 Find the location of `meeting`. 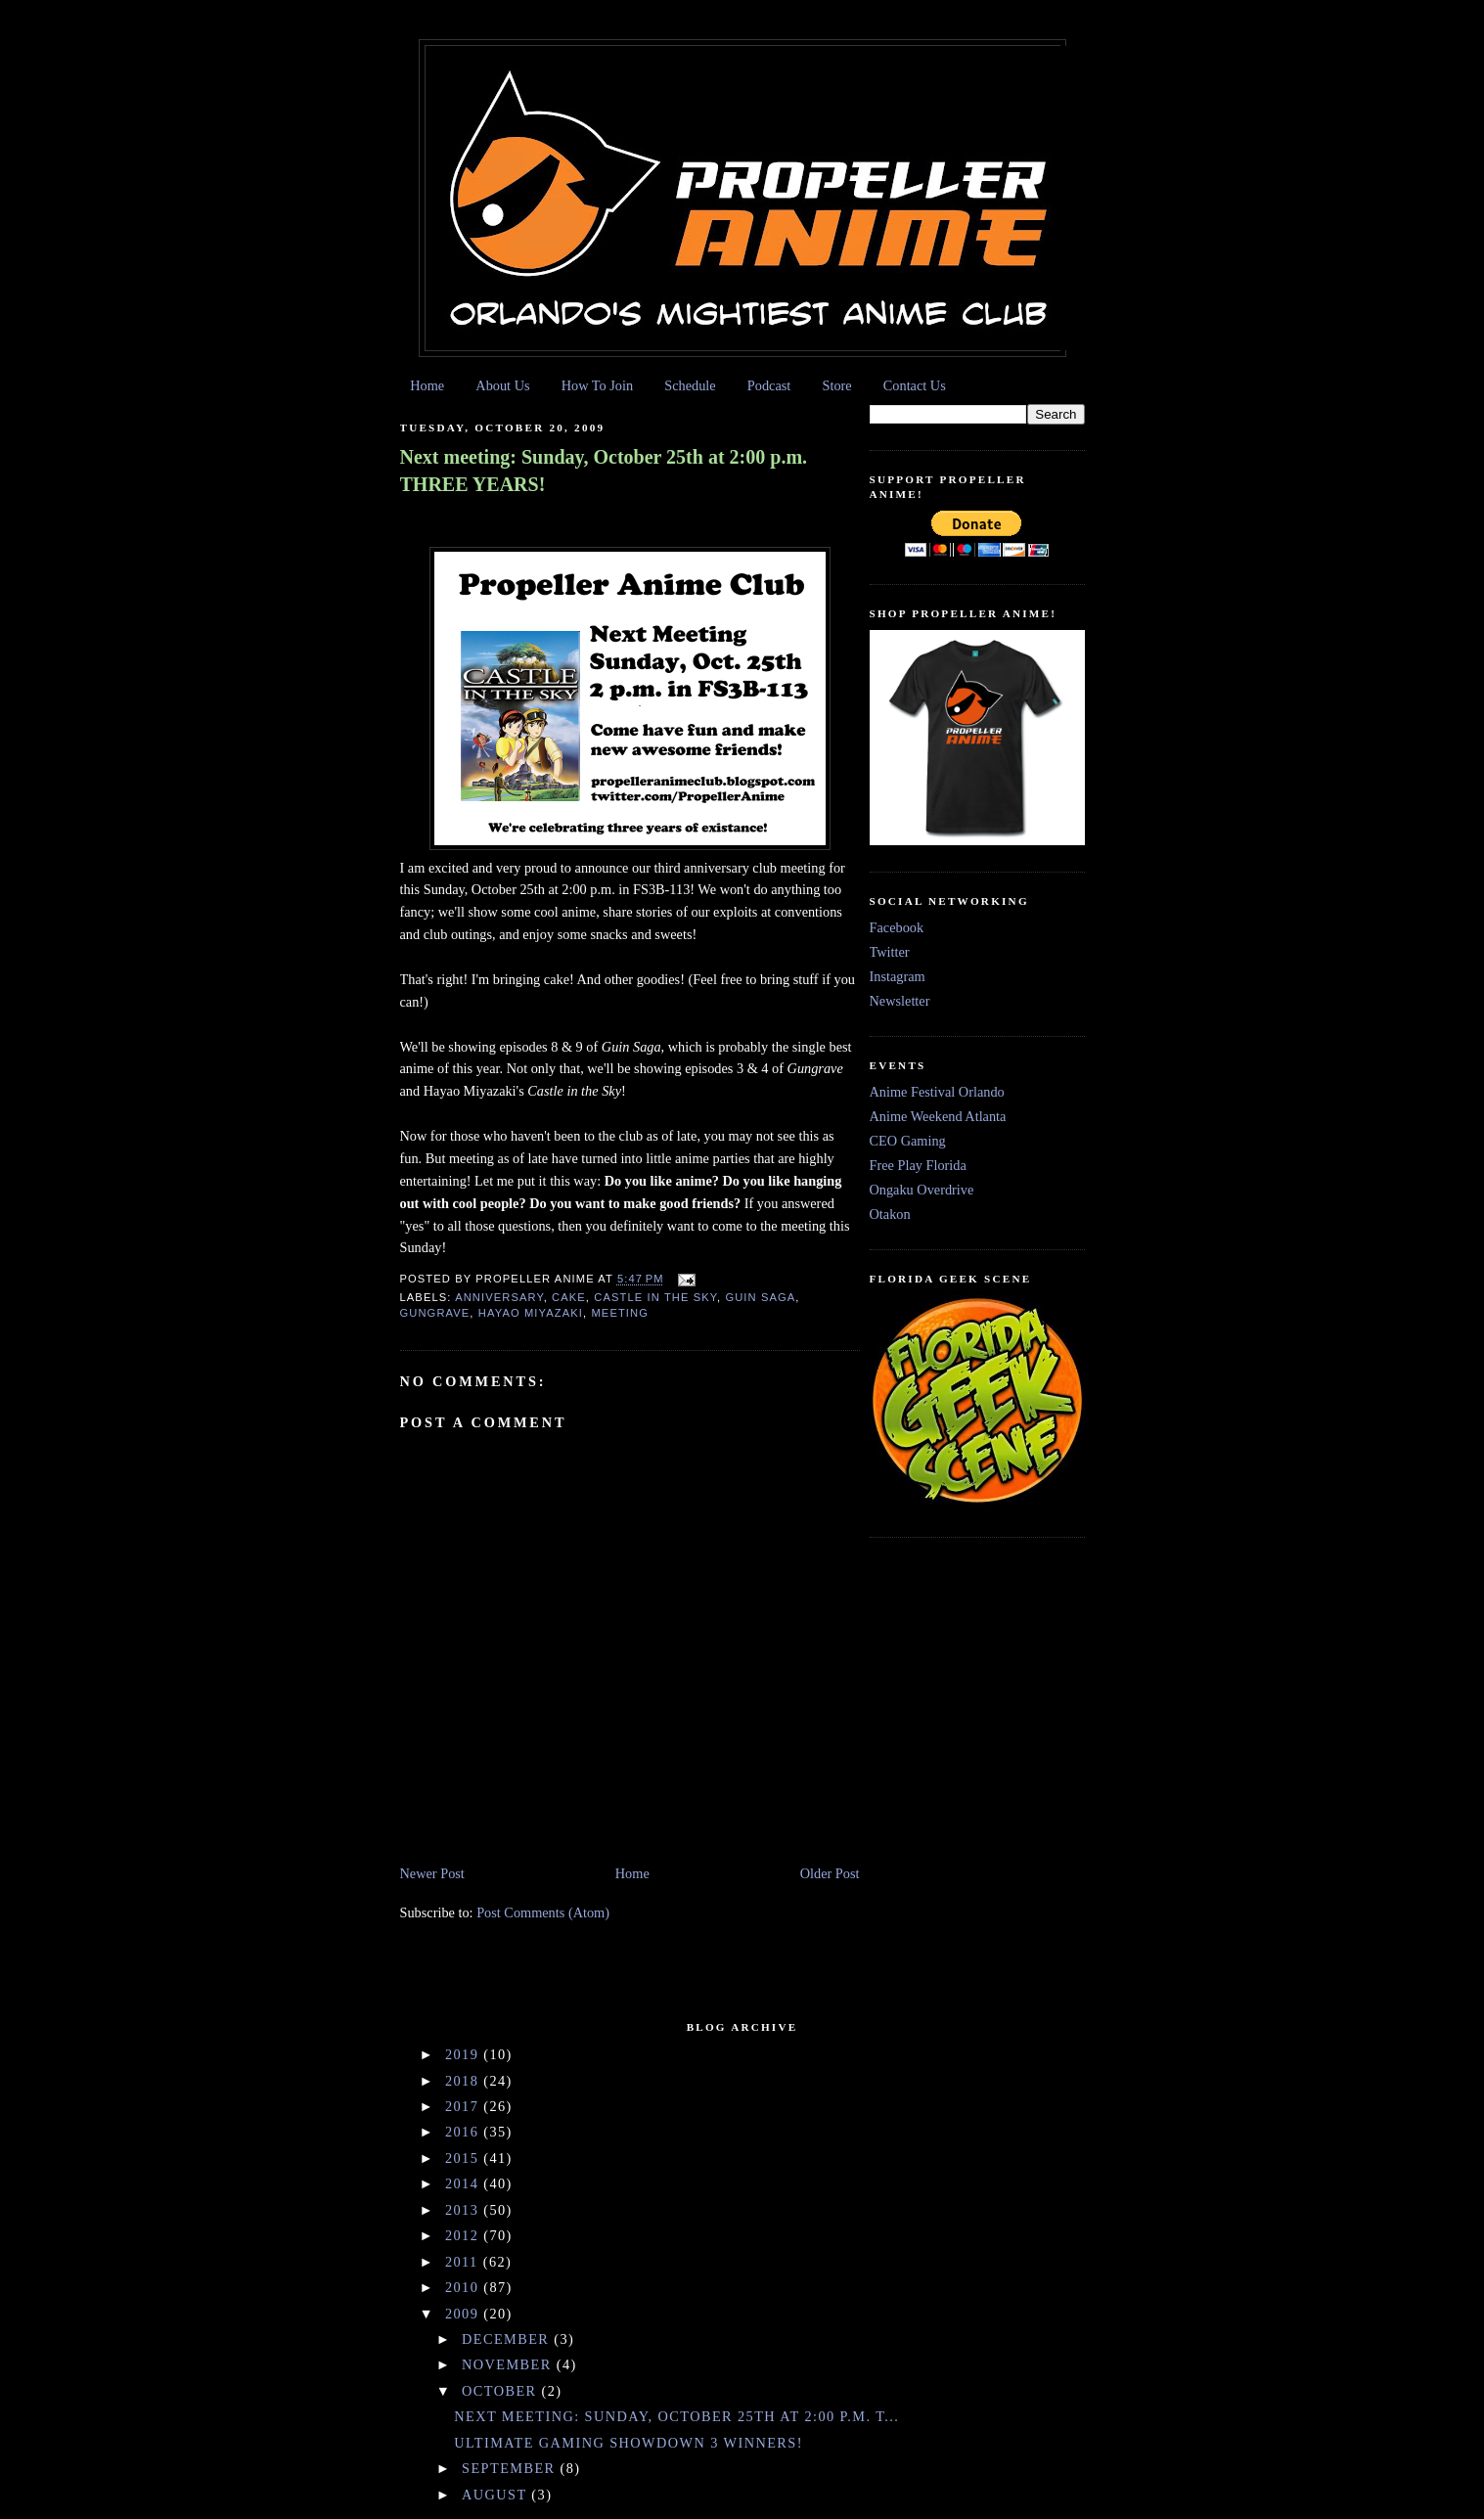

meeting is located at coordinates (620, 1313).